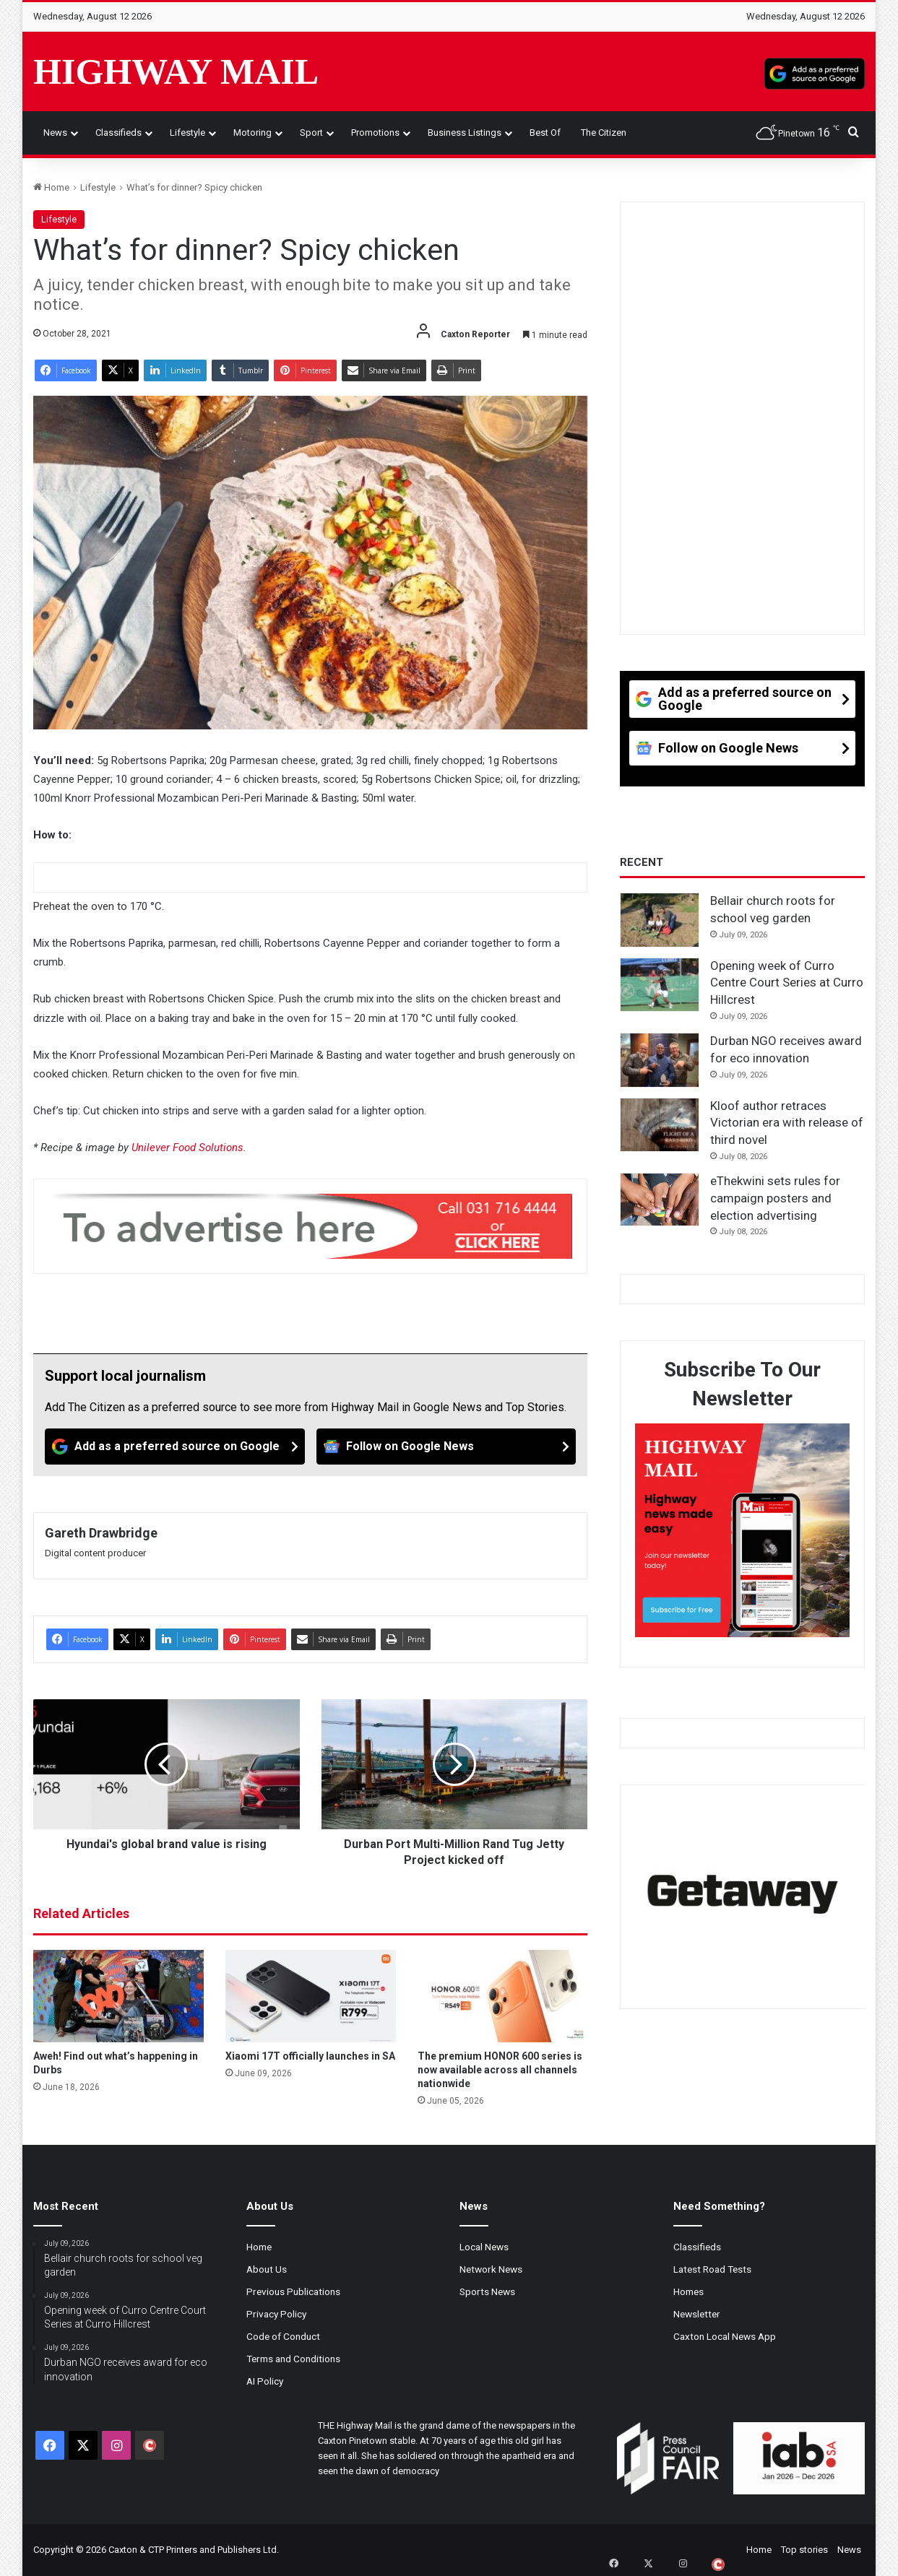 The width and height of the screenshot is (898, 2576). What do you see at coordinates (293, 2358) in the screenshot?
I see `Terms and Conditions` at bounding box center [293, 2358].